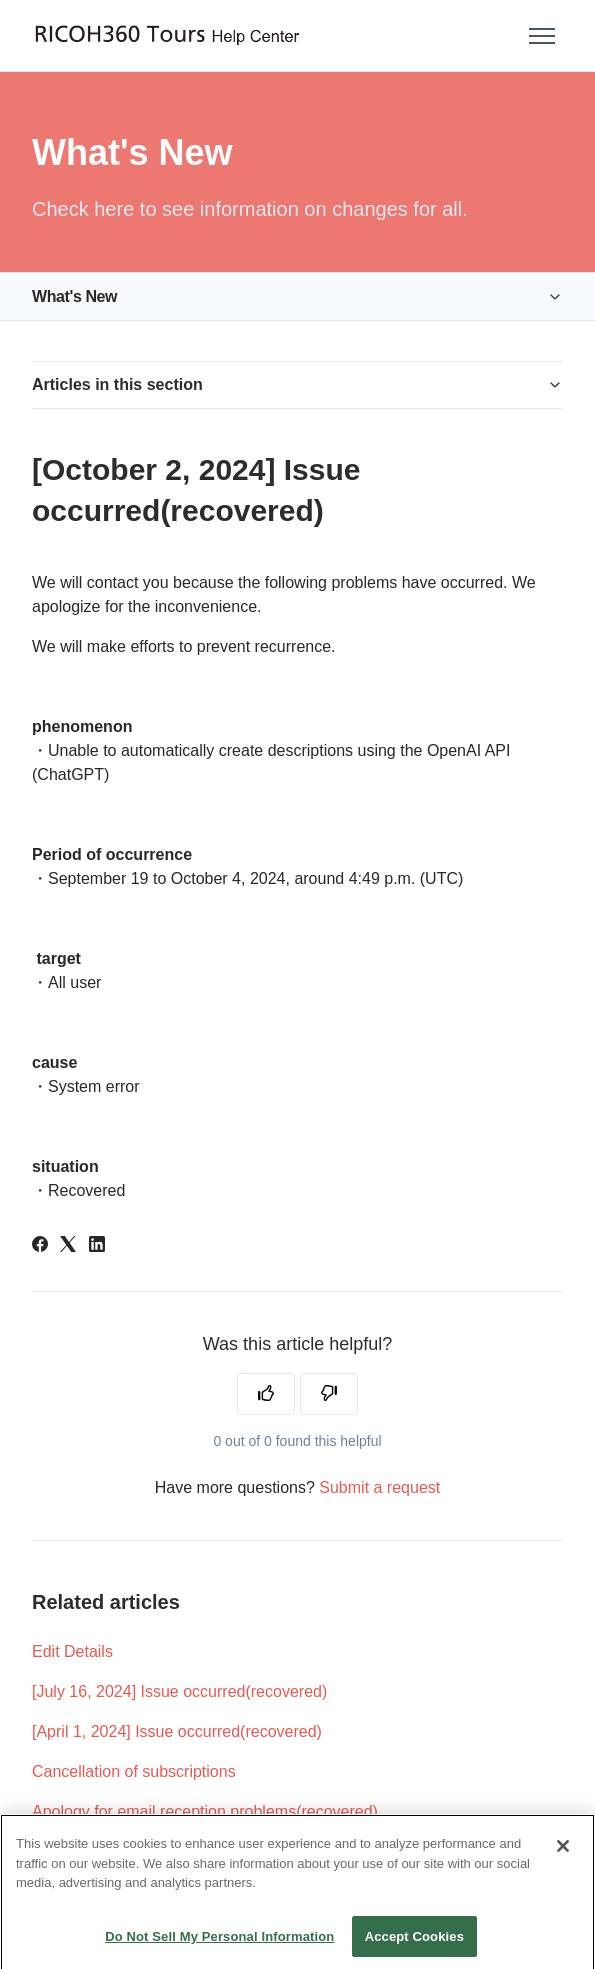  I want to click on What's New, so click(74, 296).